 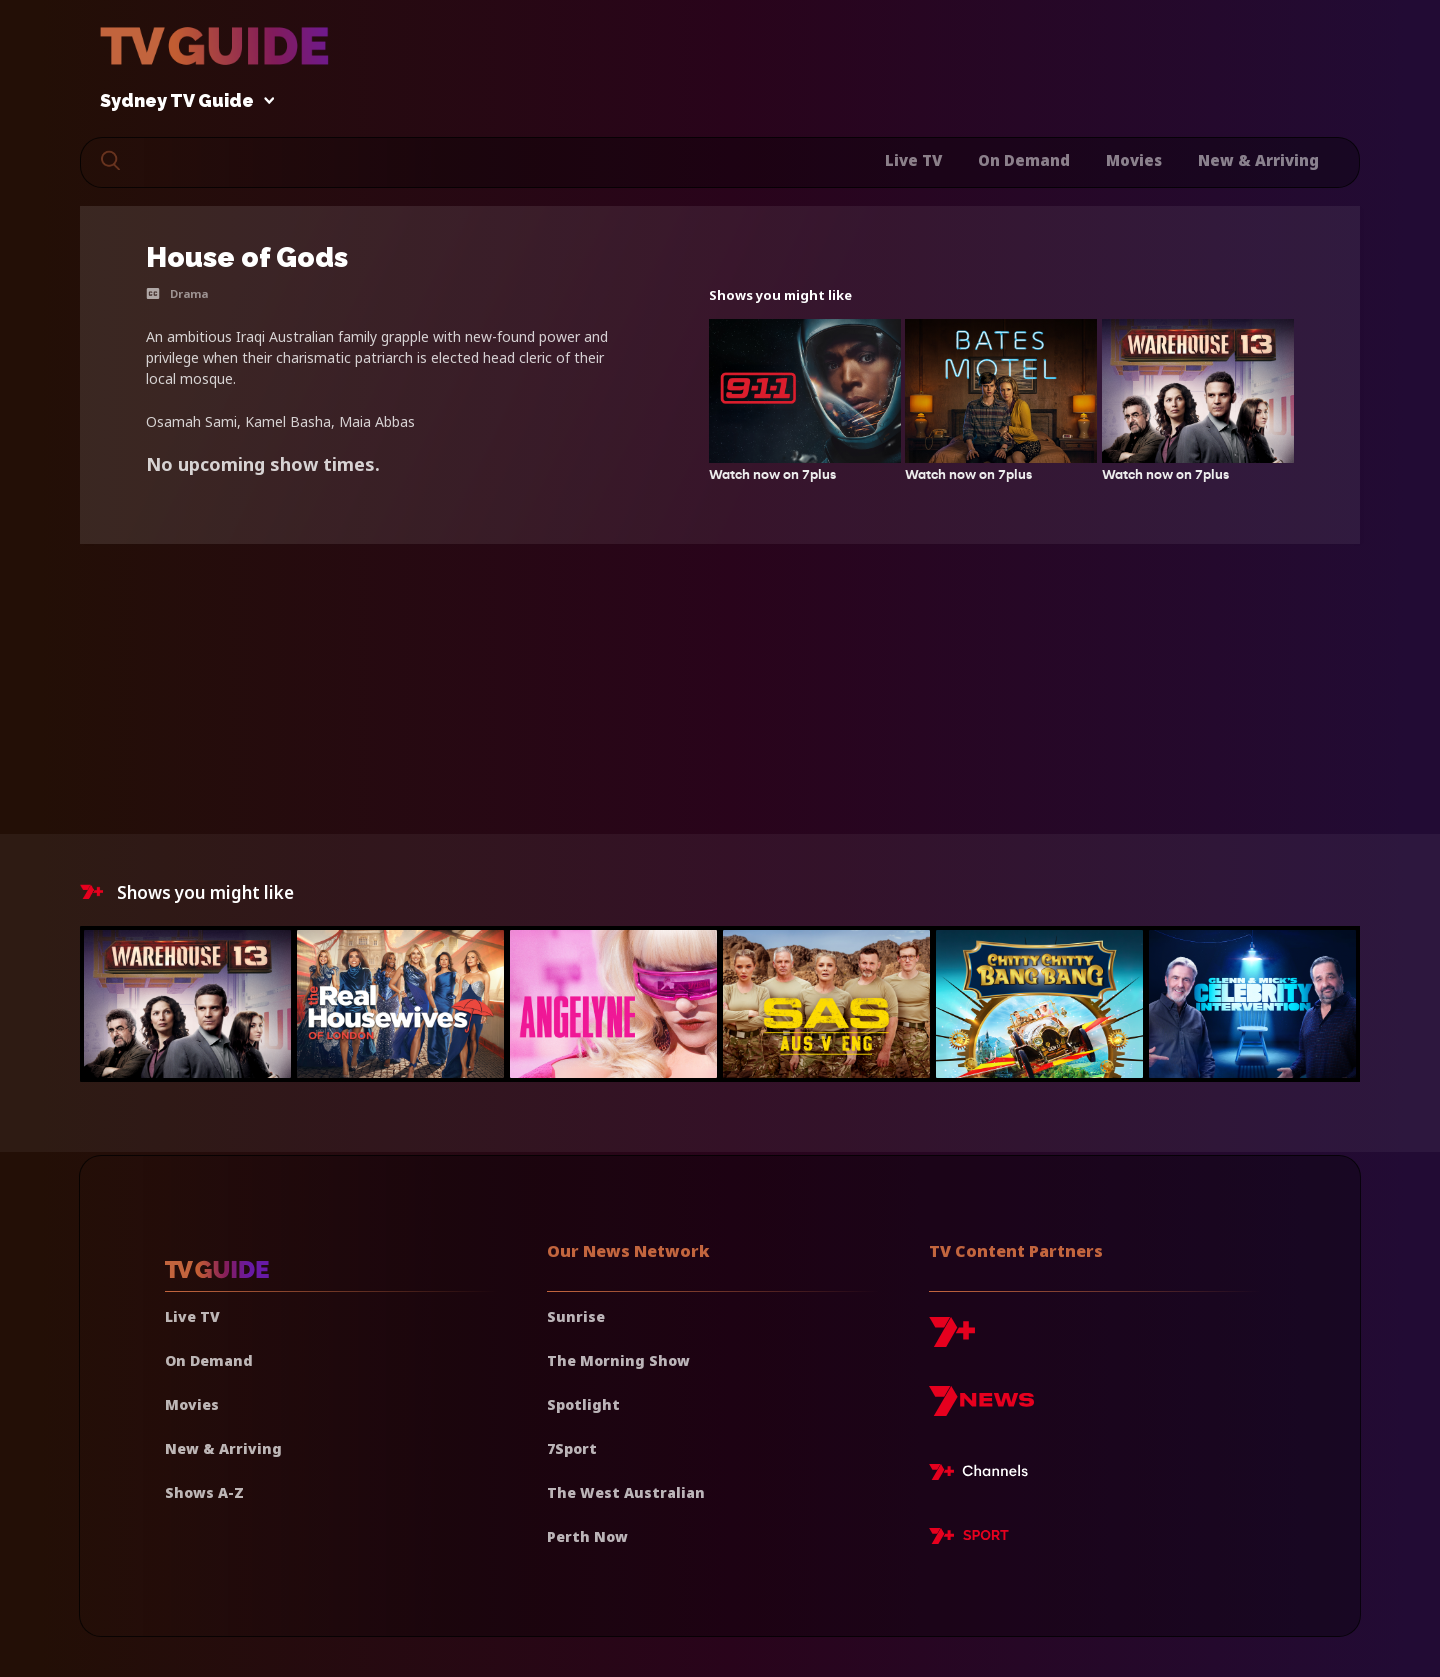 I want to click on [7plus], so click(x=952, y=1339).